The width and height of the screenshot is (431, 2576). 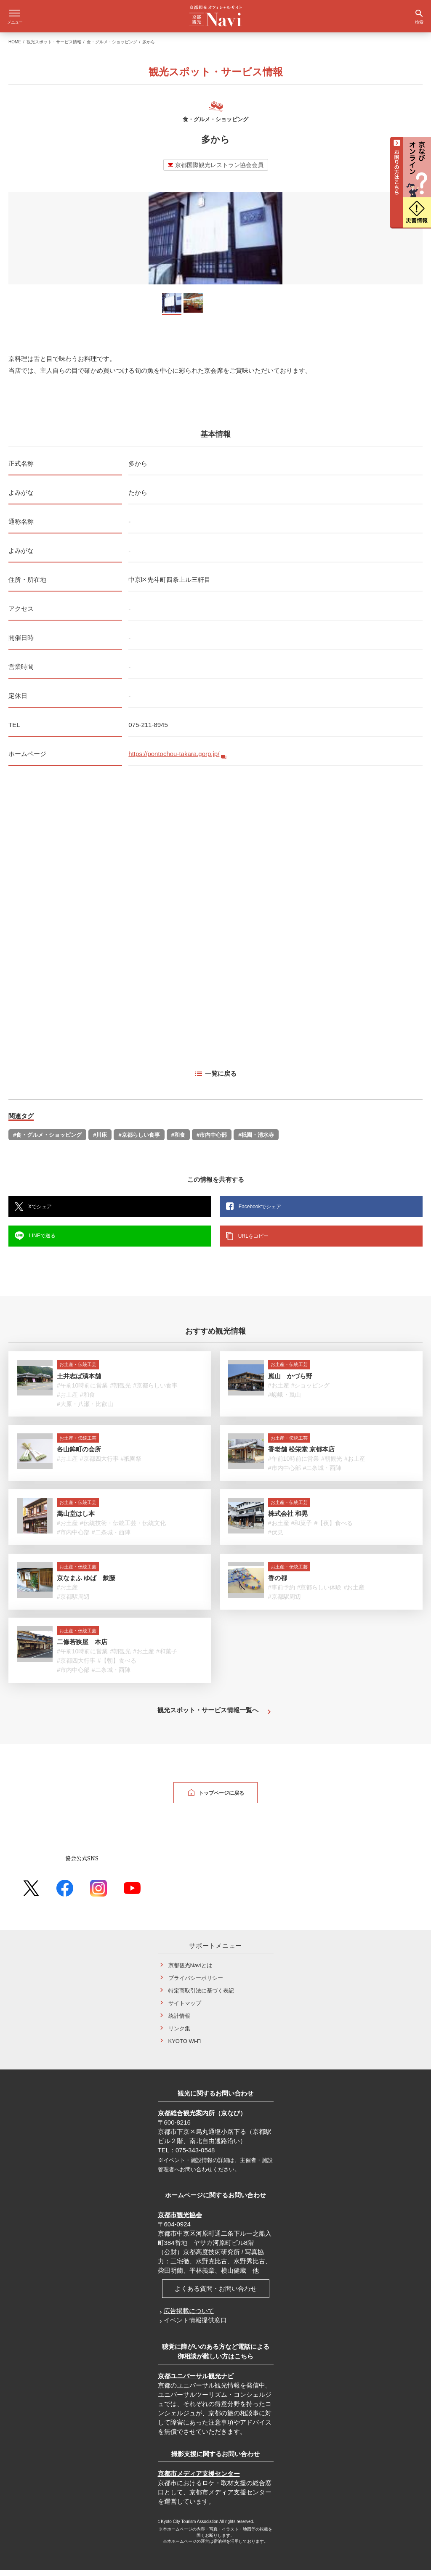 I want to click on 京なまふ ゆば 麸藤, so click(x=86, y=1583).